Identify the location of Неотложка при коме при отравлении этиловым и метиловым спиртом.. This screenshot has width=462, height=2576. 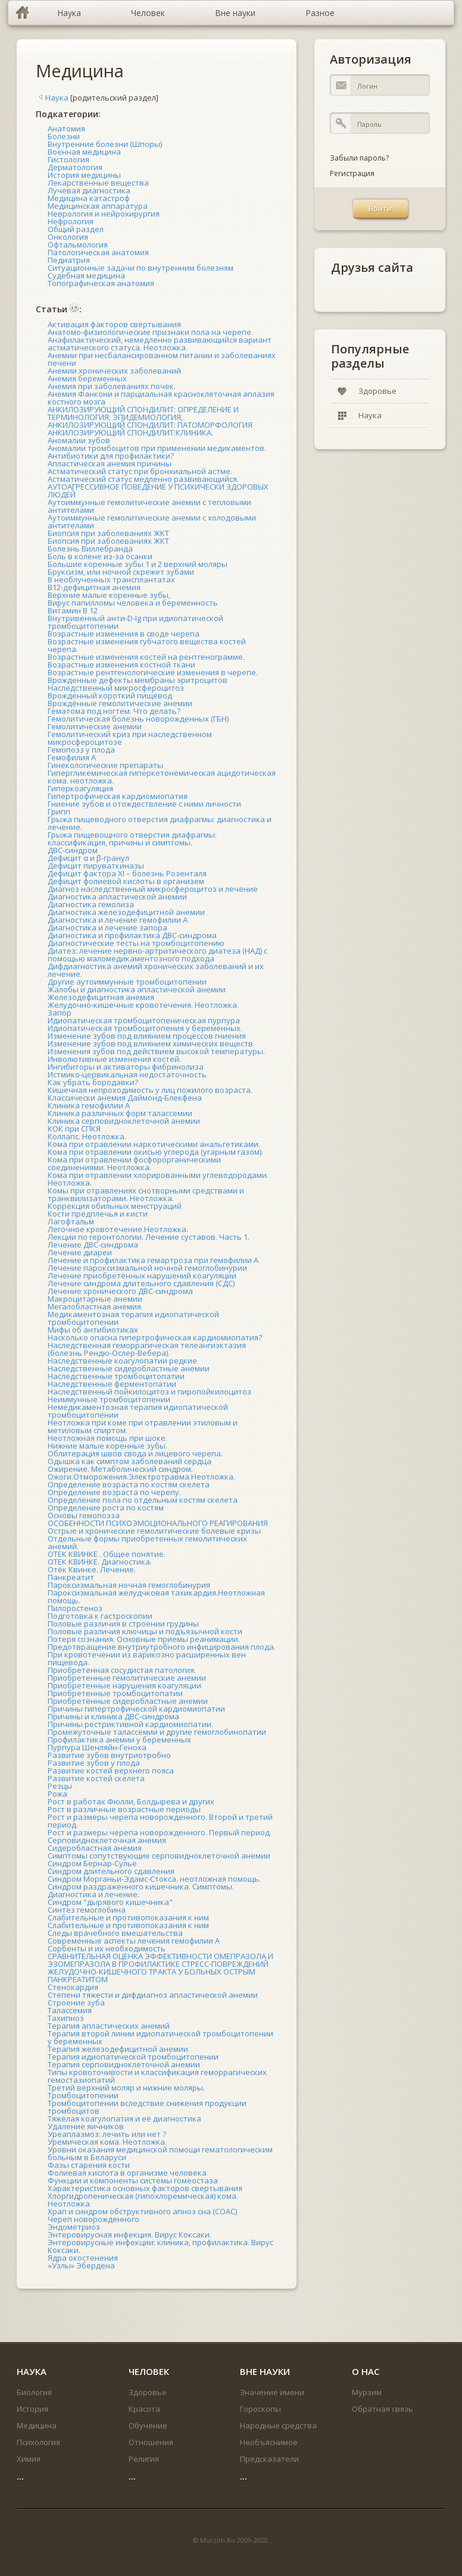
(143, 1426).